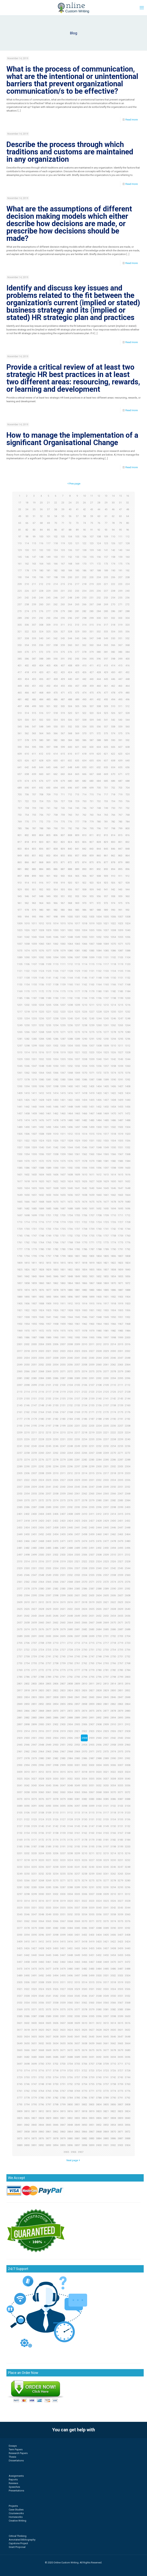  I want to click on 780, so click(99, 821).